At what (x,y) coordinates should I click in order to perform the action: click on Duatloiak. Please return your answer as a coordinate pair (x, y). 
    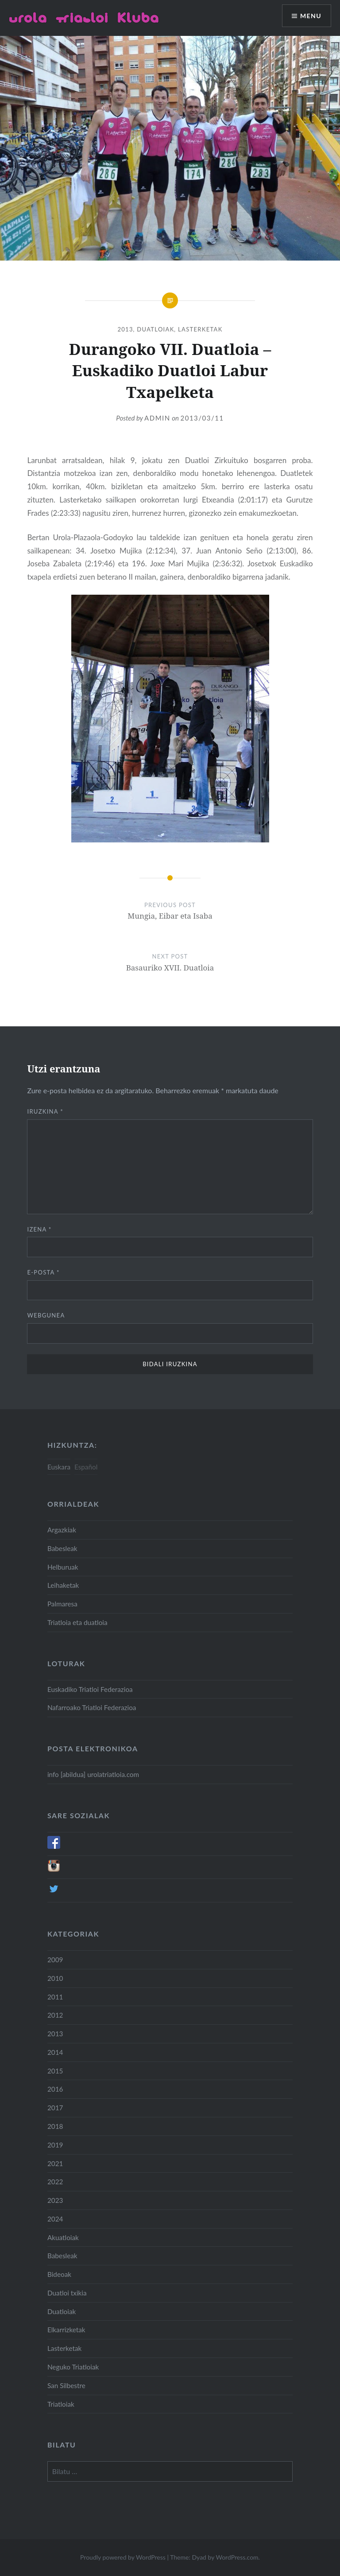
    Looking at the image, I should click on (155, 329).